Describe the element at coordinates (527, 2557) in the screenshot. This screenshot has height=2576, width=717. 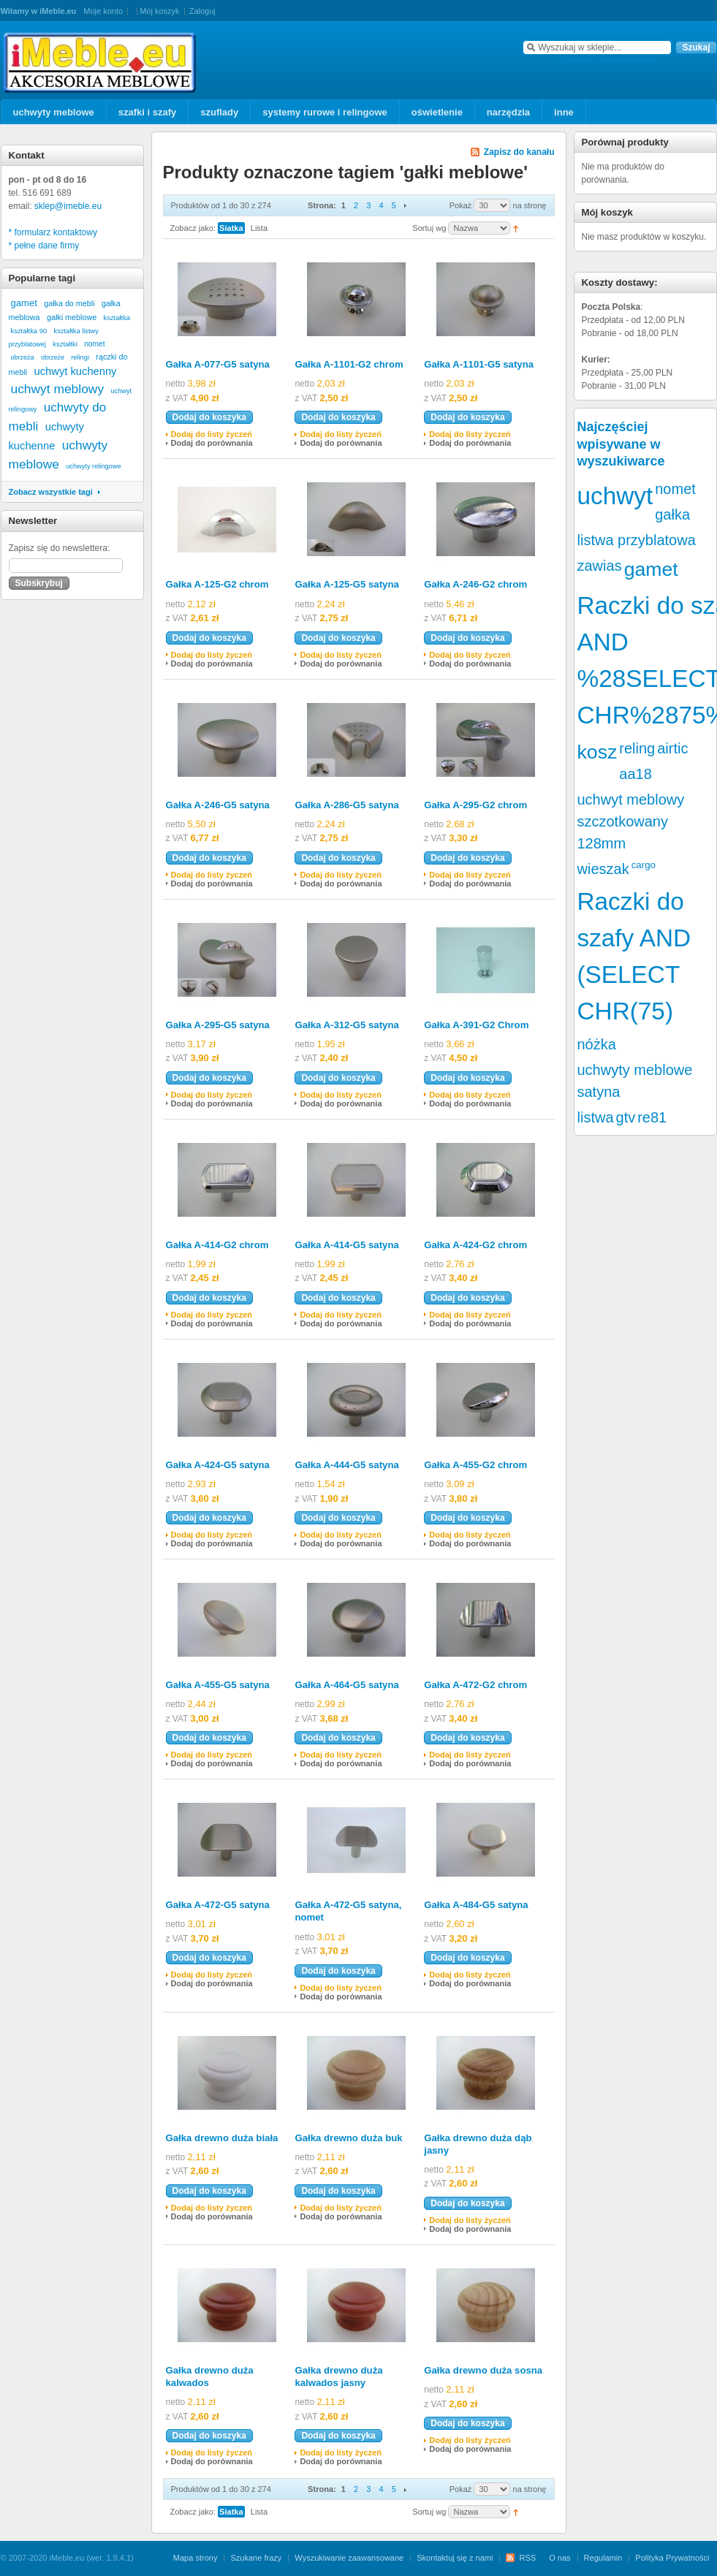
I see `RSS` at that location.